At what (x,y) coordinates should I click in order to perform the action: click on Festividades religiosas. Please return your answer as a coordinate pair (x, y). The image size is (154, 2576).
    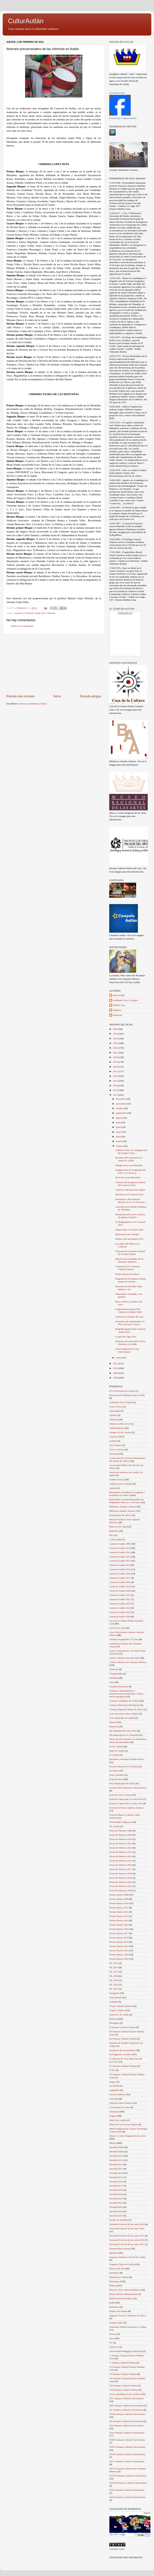
    Looking at the image, I should click on (120, 1822).